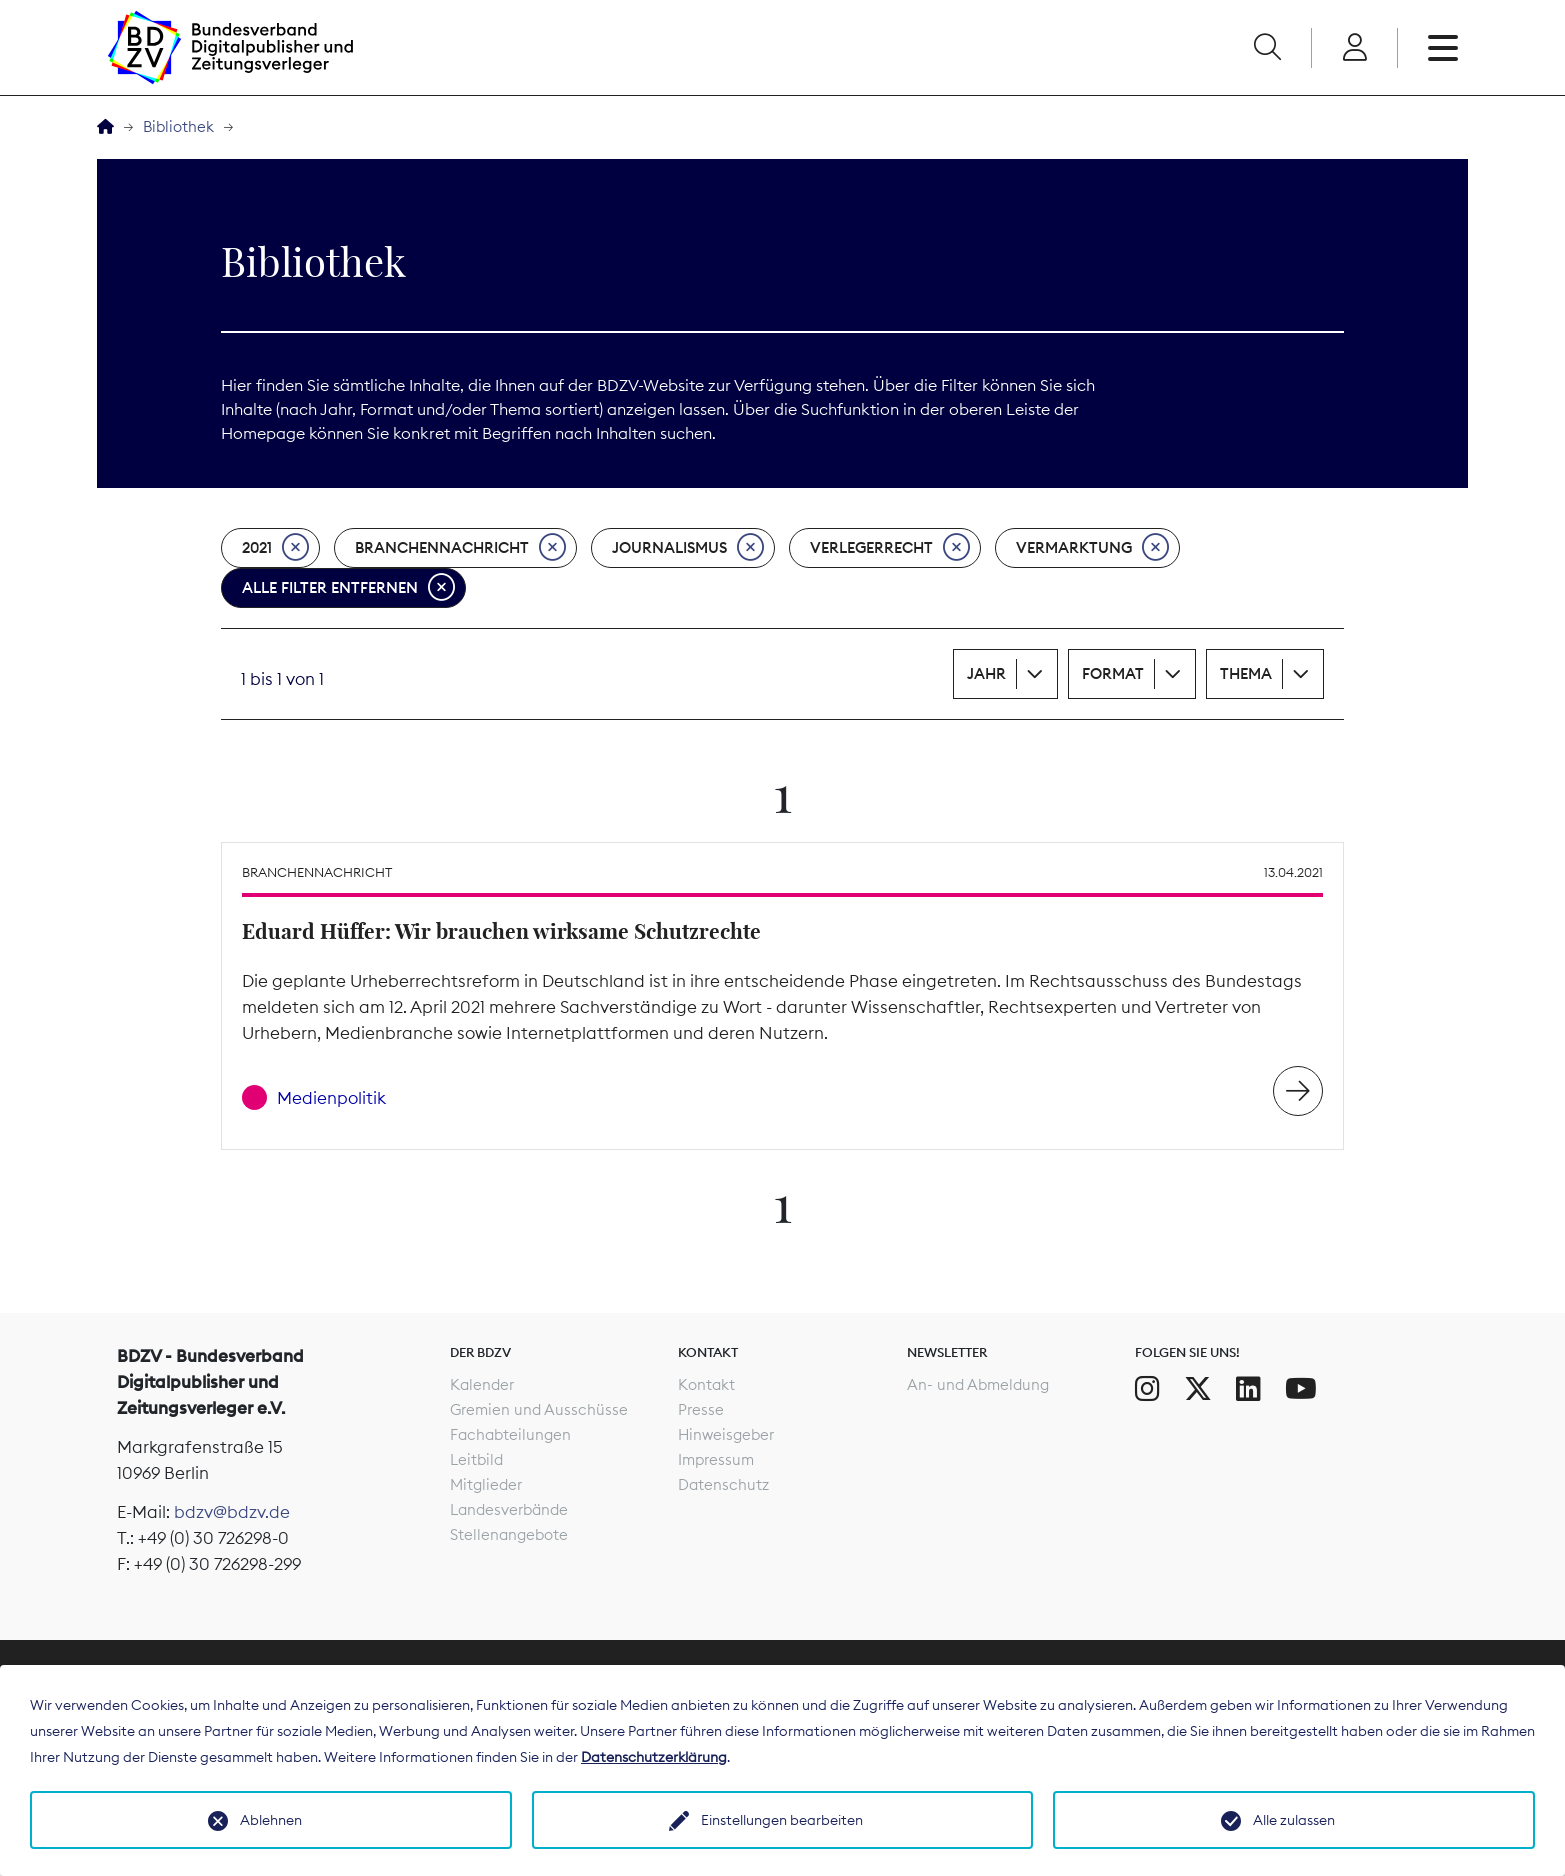 The image size is (1565, 1876). I want to click on Format, so click(1113, 673).